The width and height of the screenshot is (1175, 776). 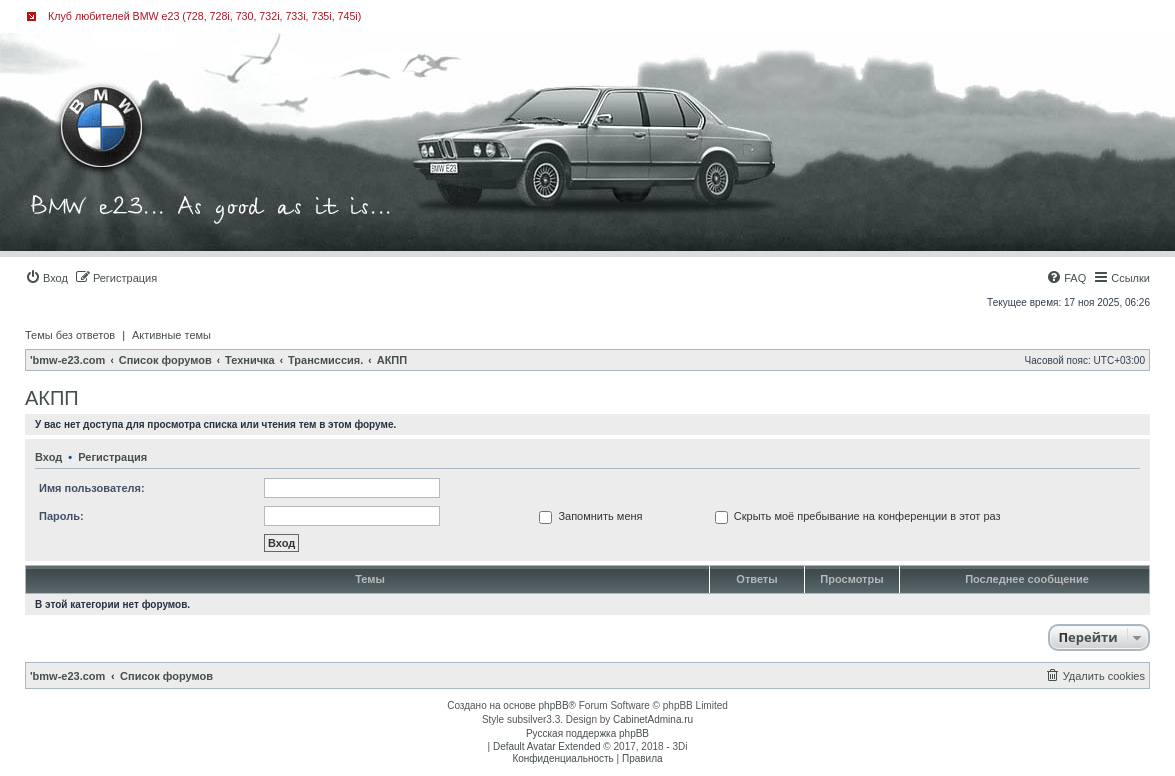 What do you see at coordinates (46, 278) in the screenshot?
I see `[menuitem]` at bounding box center [46, 278].